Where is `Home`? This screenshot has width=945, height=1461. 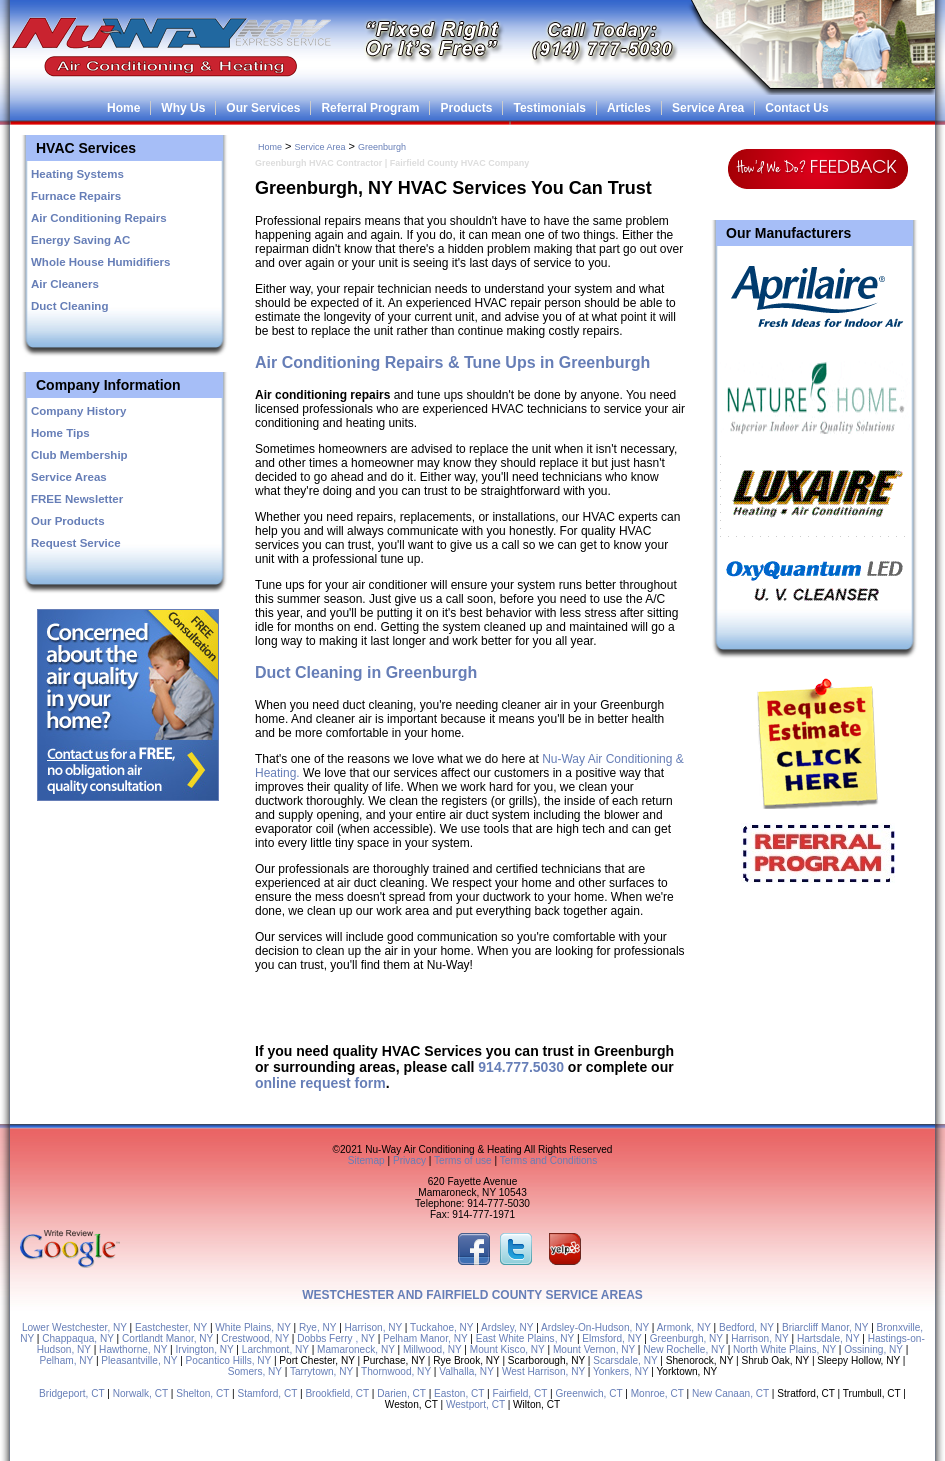 Home is located at coordinates (123, 108).